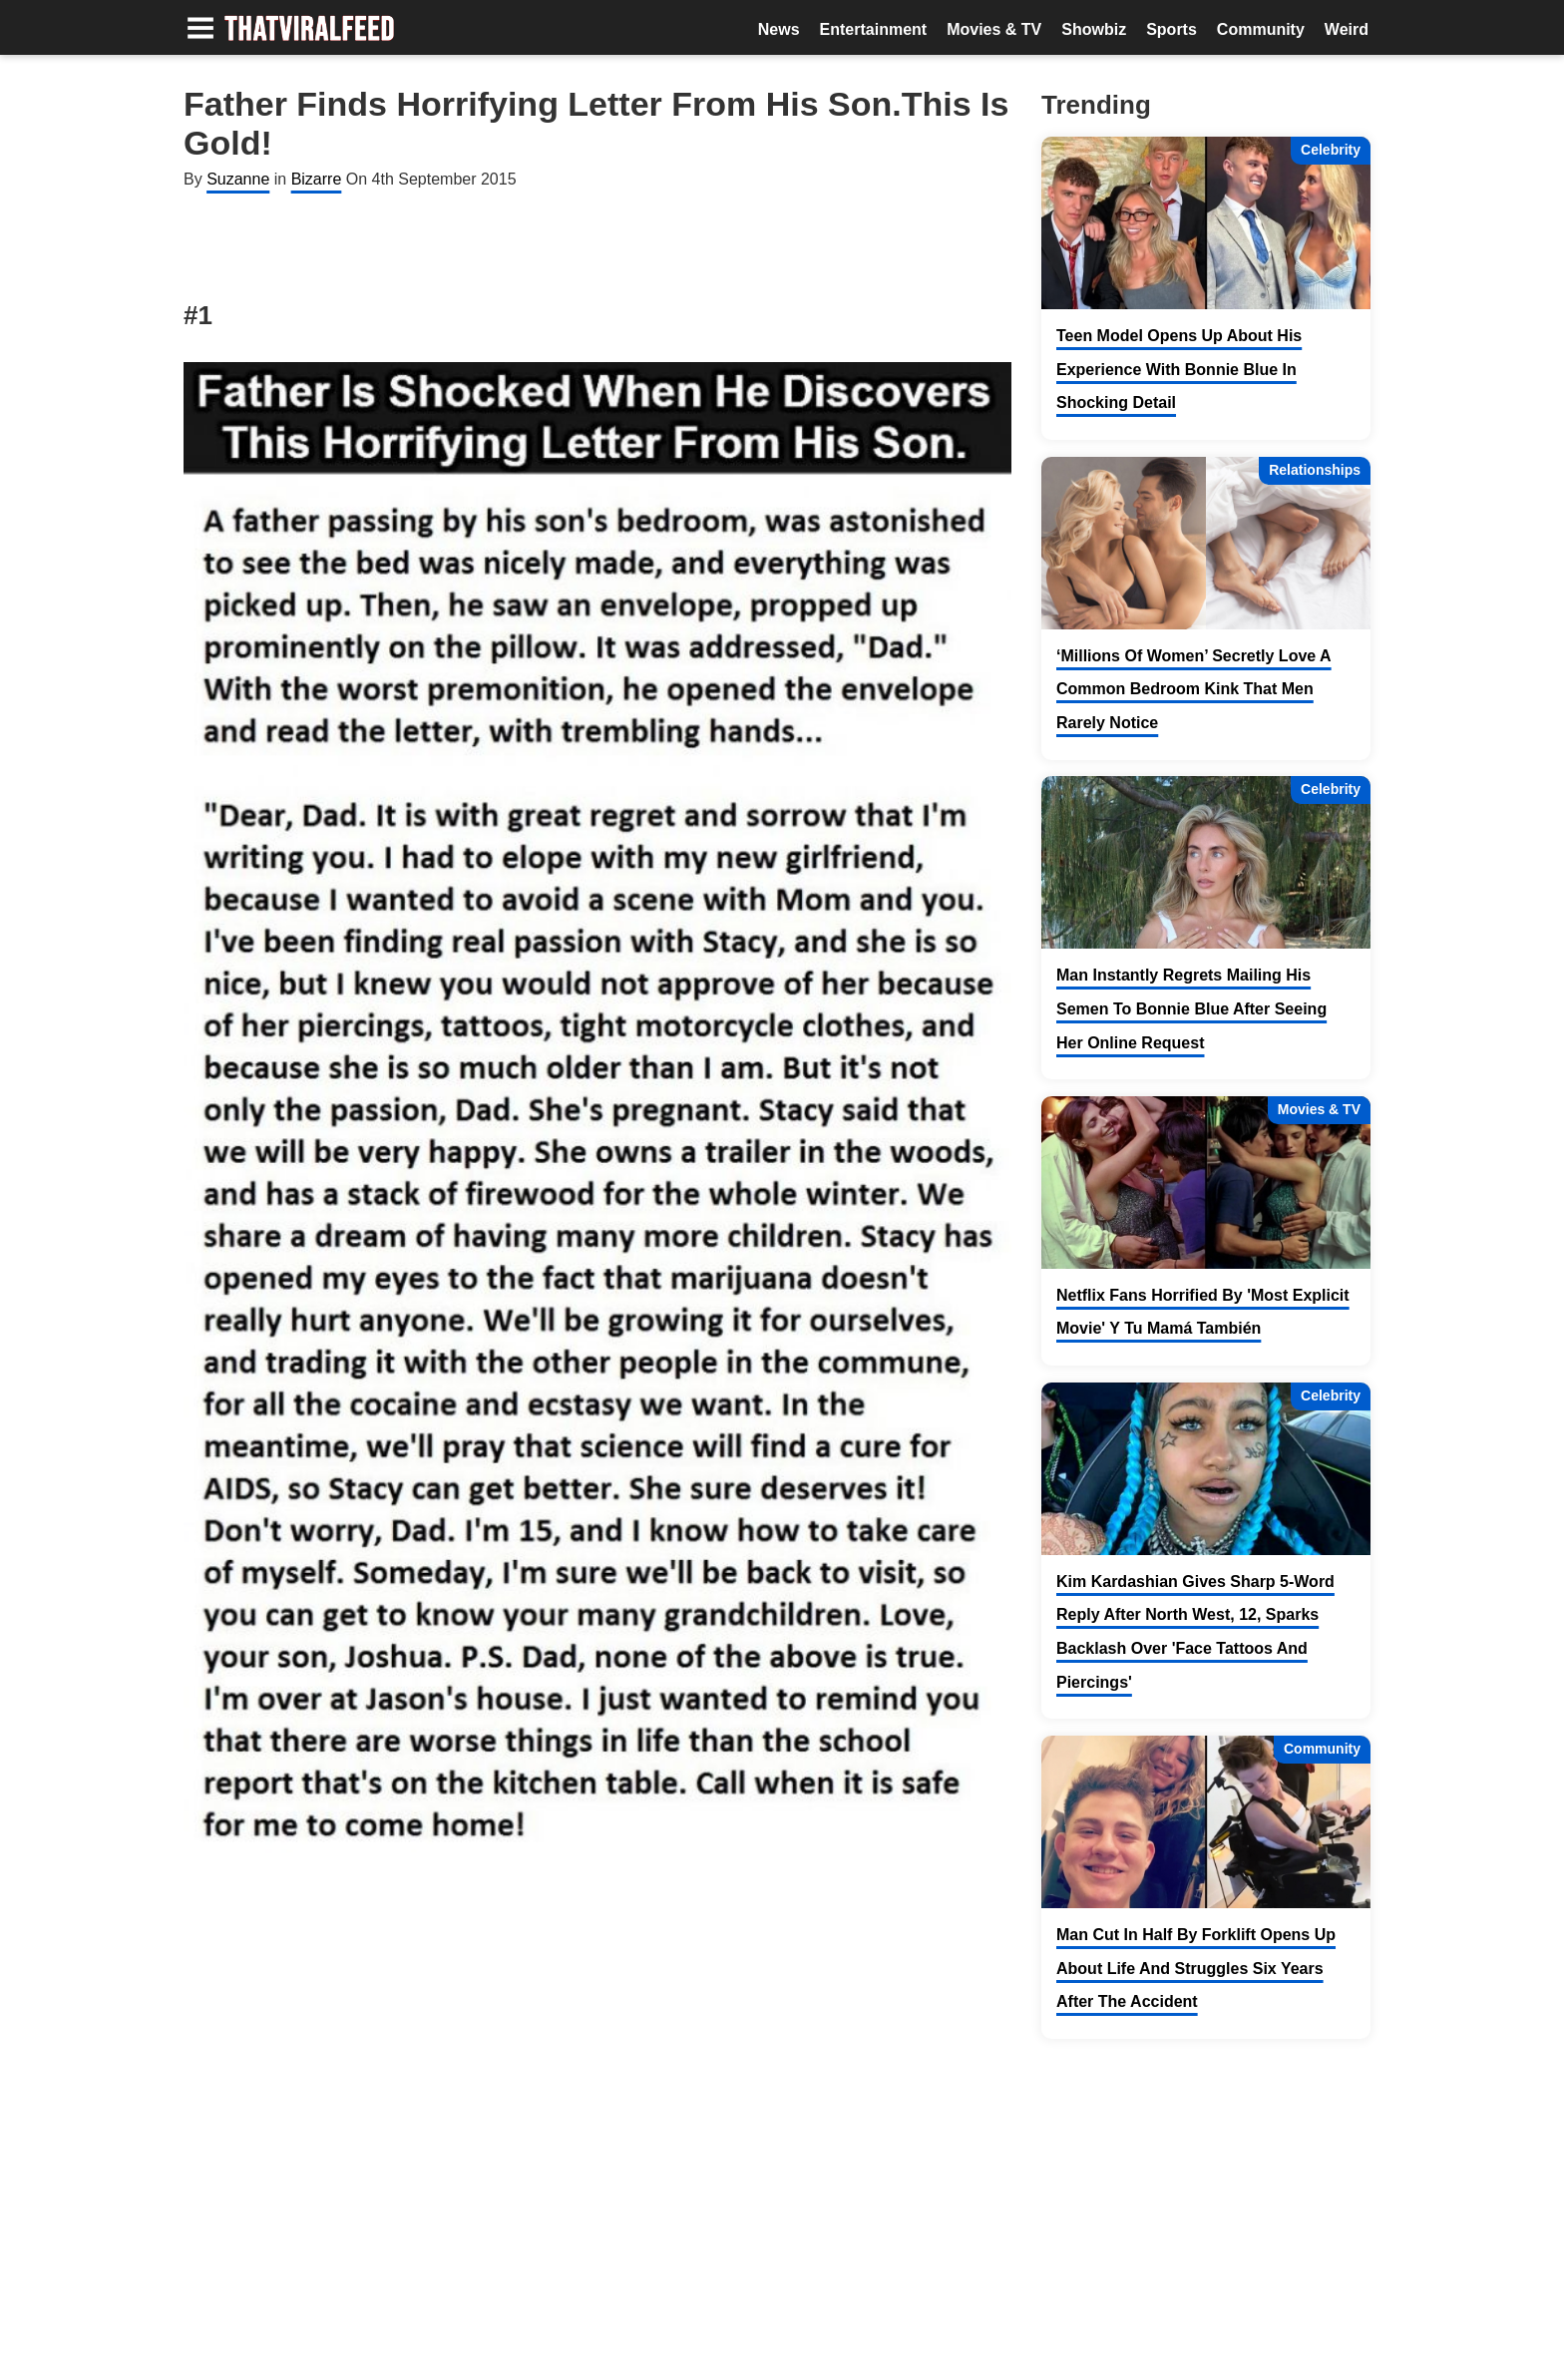 This screenshot has height=2380, width=1564. I want to click on Weird, so click(1346, 29).